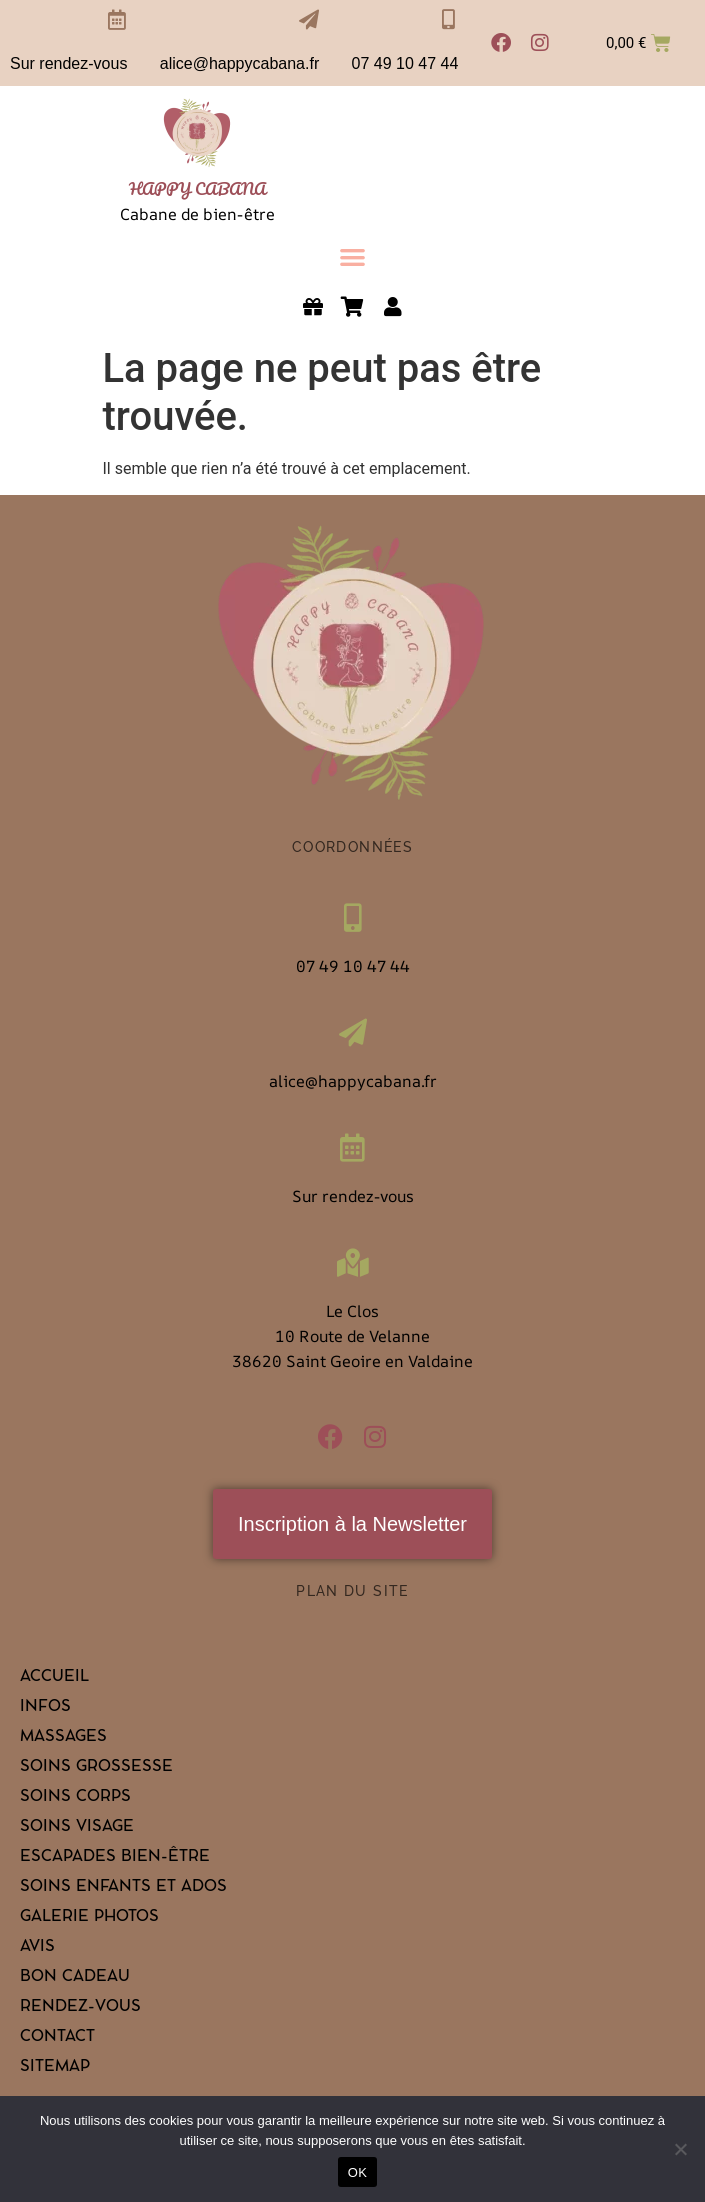 The width and height of the screenshot is (705, 2202). Describe the element at coordinates (115, 1858) in the screenshot. I see `Escapades bien-être` at that location.